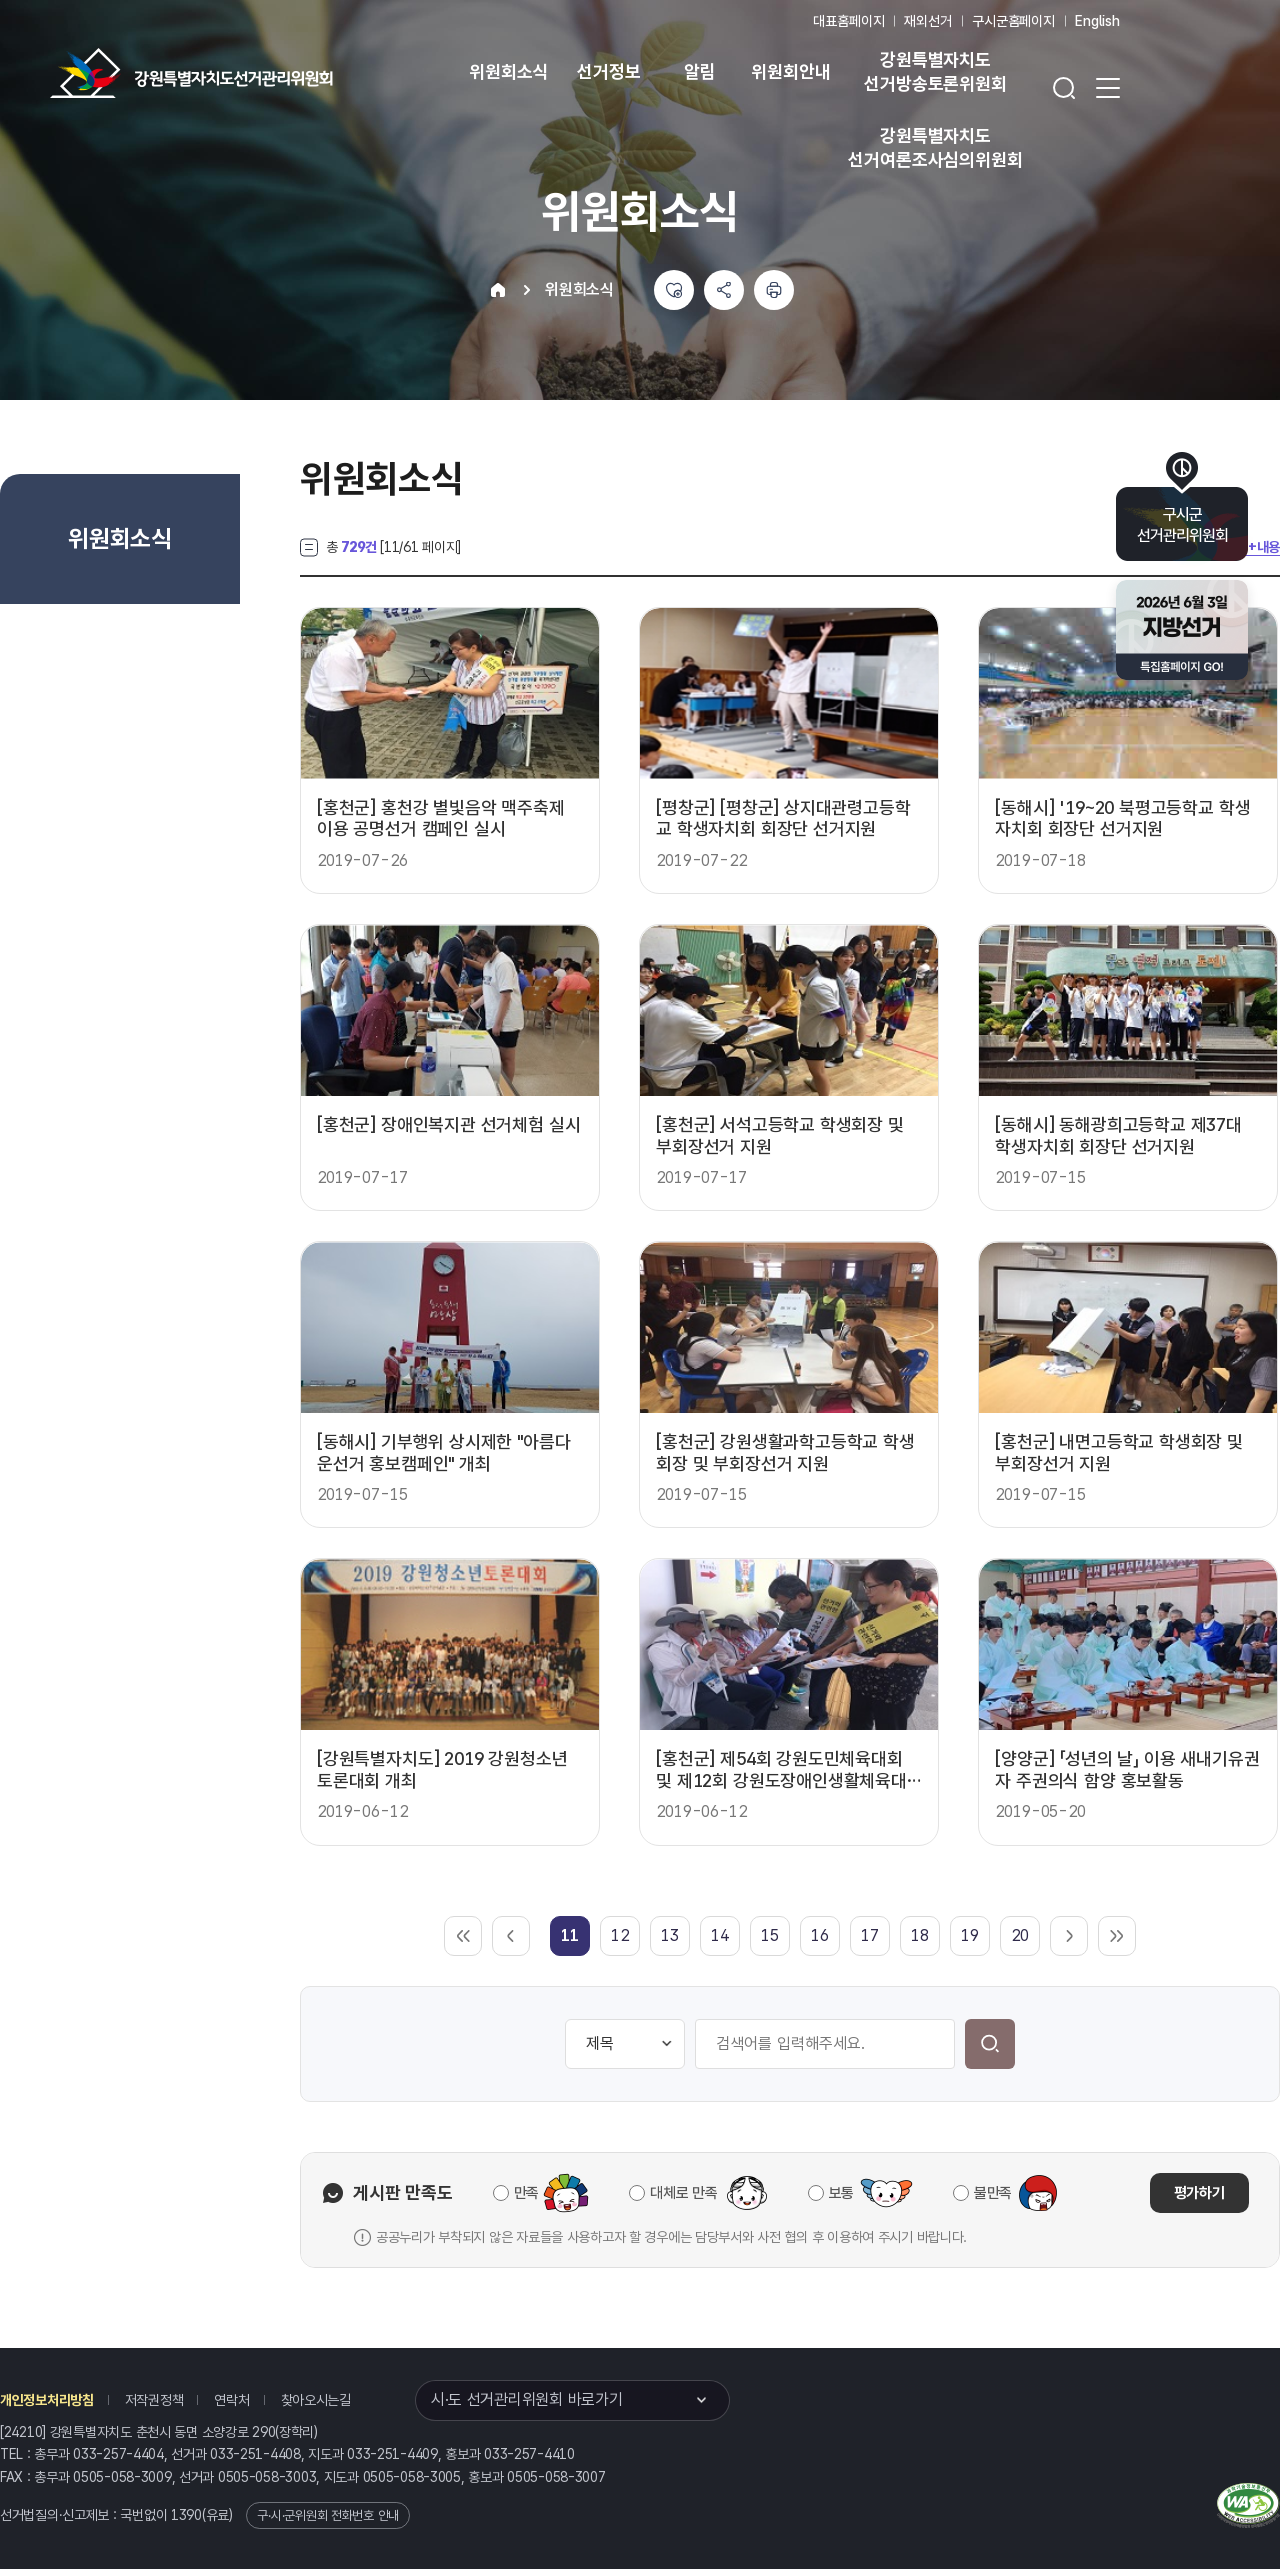  I want to click on 불만족, so click(993, 2193).